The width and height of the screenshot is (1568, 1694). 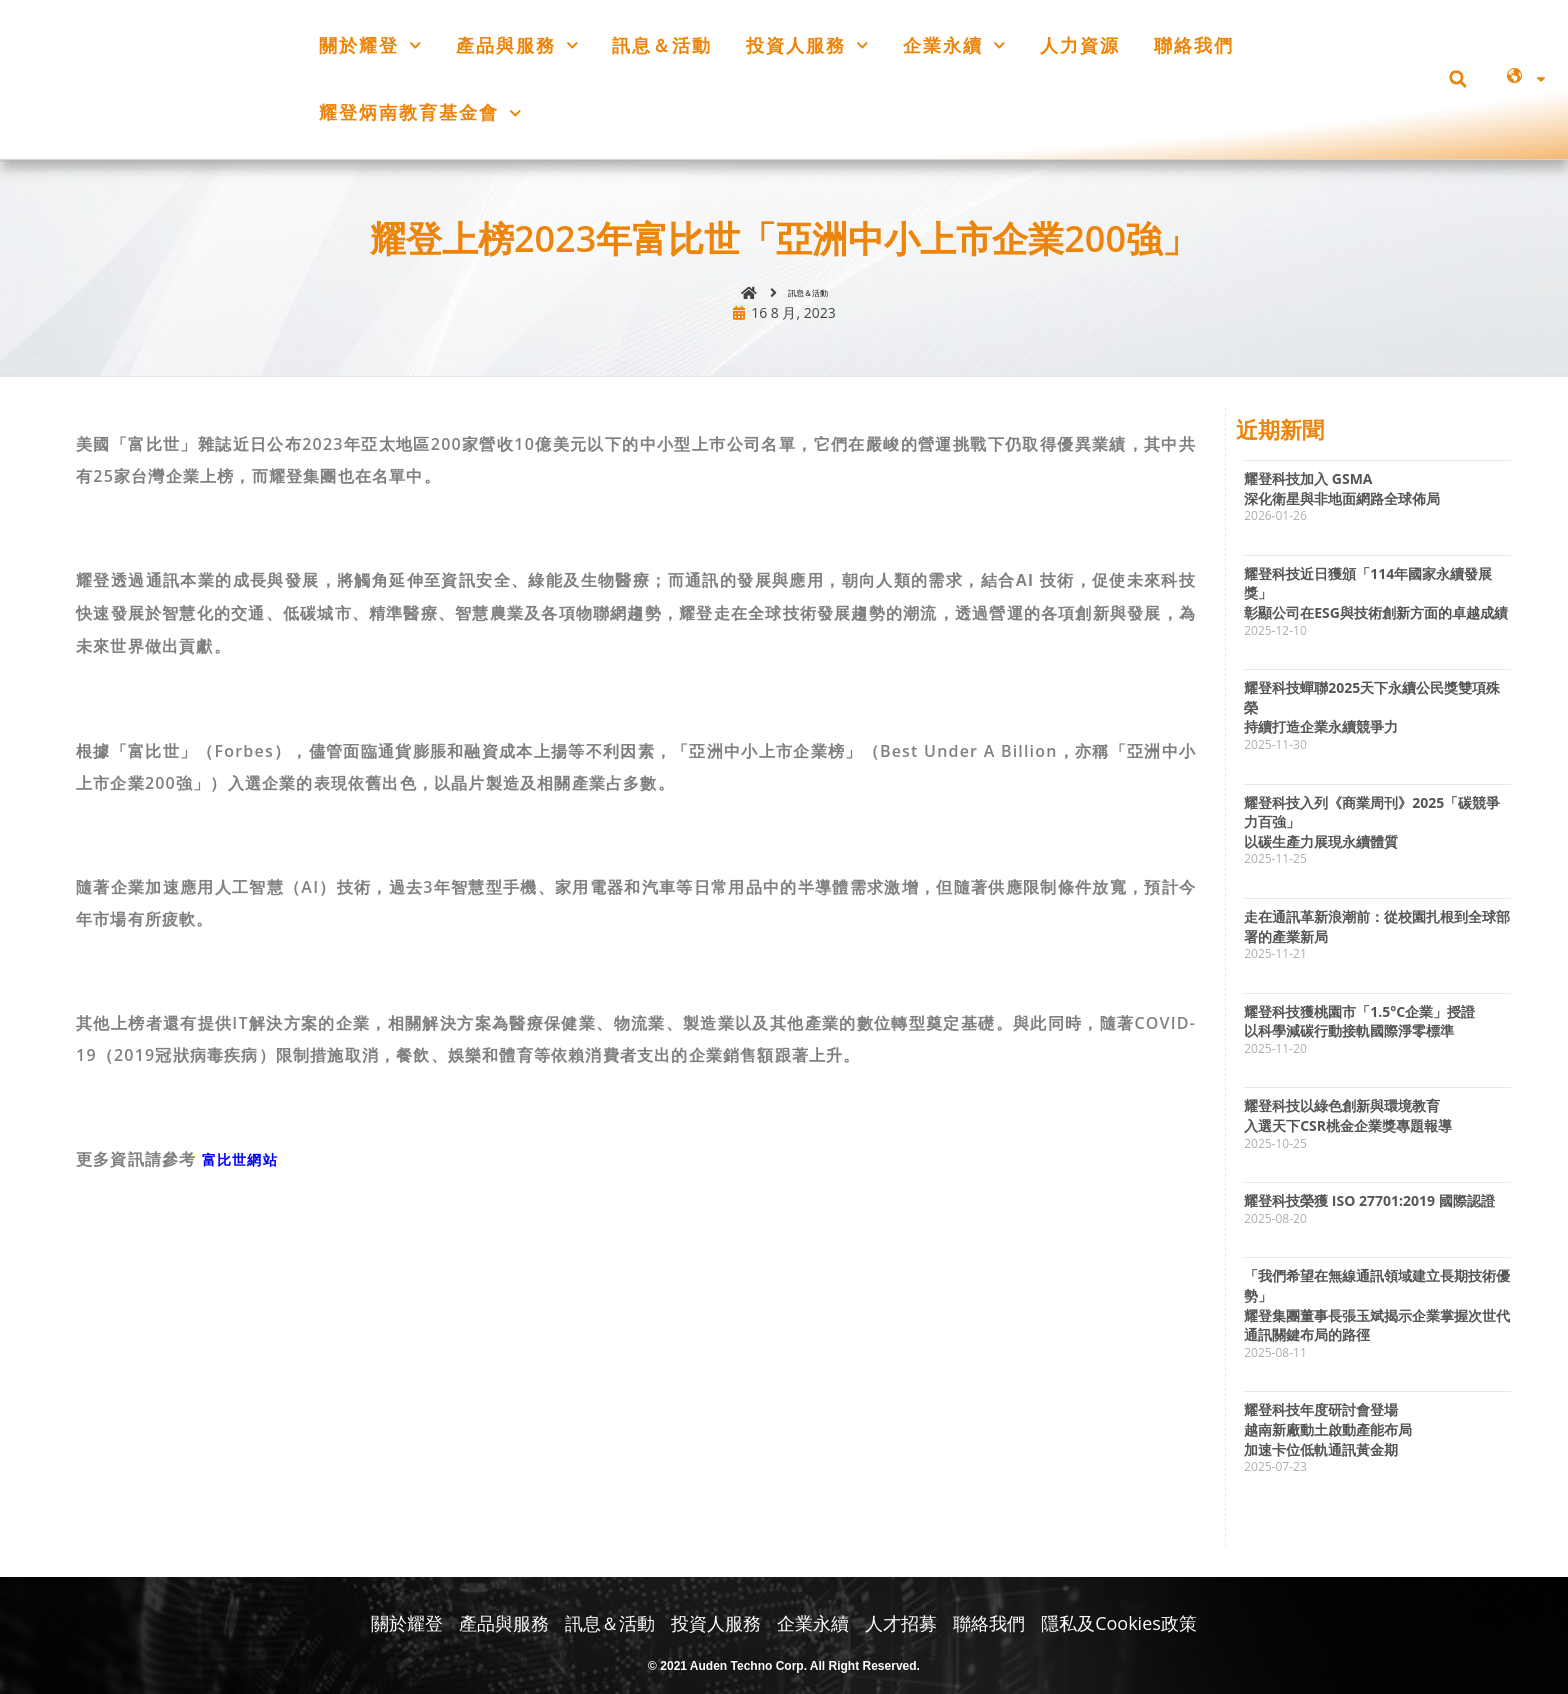 What do you see at coordinates (1348, 1124) in the screenshot?
I see `耀登科技以綠色創新與環境教育入選天下CSR桃金企業獎專題報導` at bounding box center [1348, 1124].